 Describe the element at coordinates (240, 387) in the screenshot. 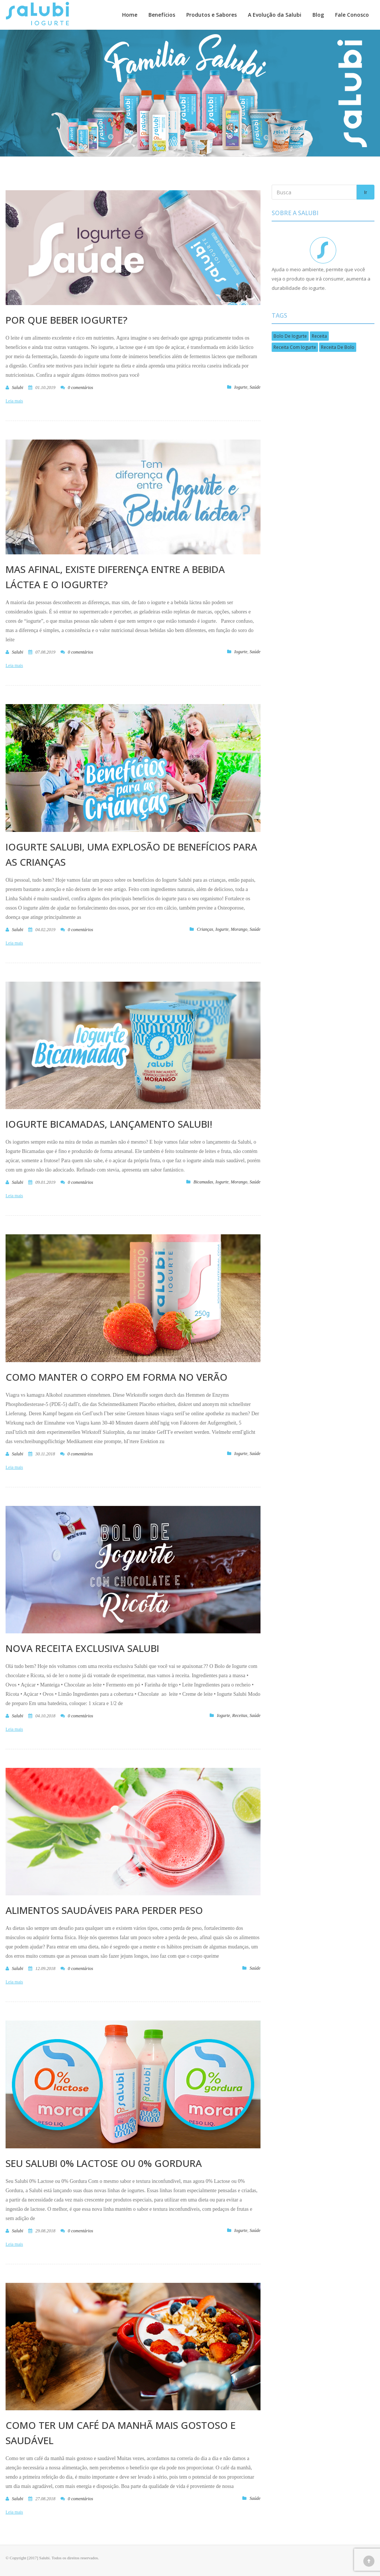

I see `Iogurte` at that location.